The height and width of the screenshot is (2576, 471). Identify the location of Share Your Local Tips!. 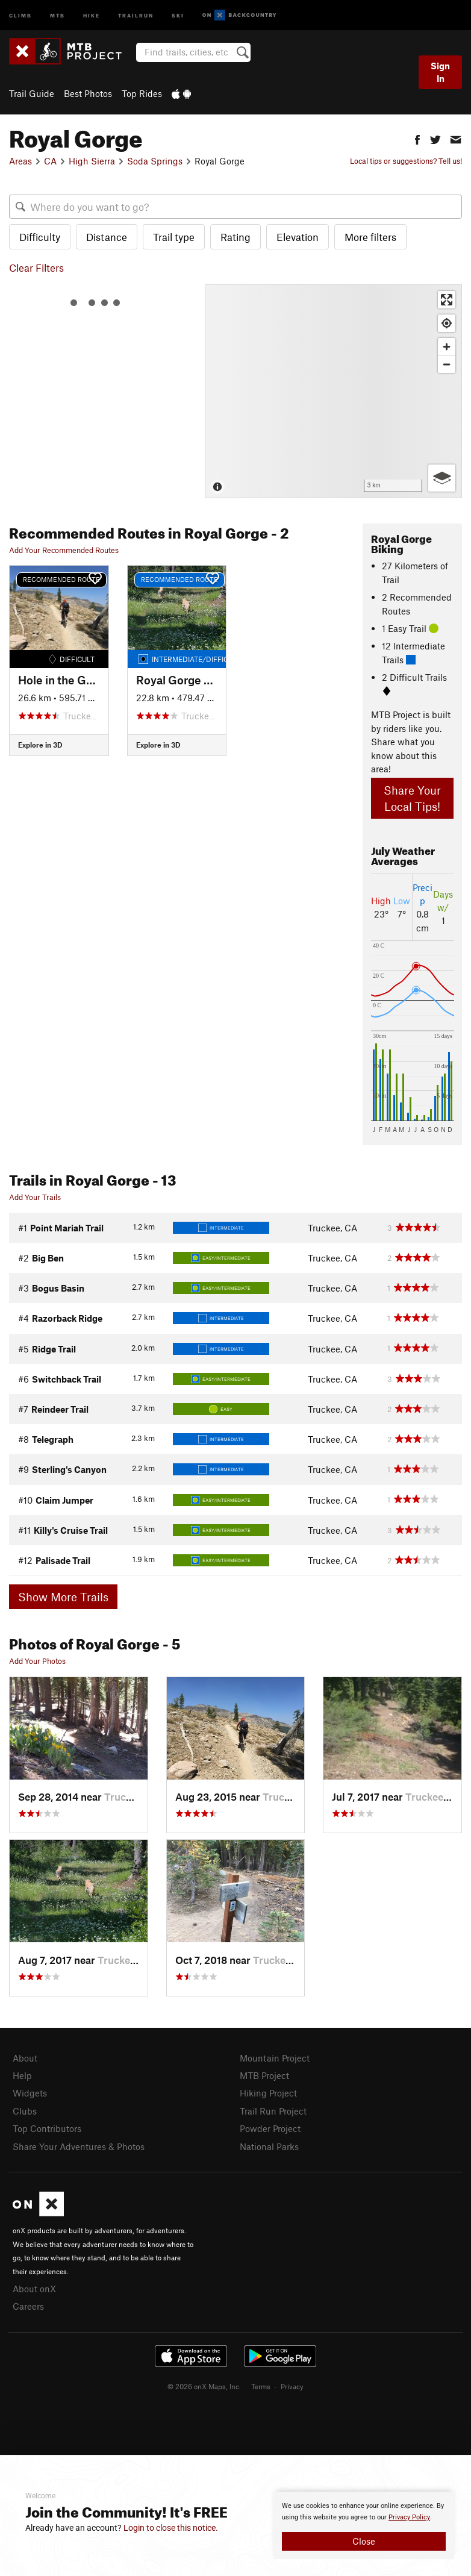
(412, 798).